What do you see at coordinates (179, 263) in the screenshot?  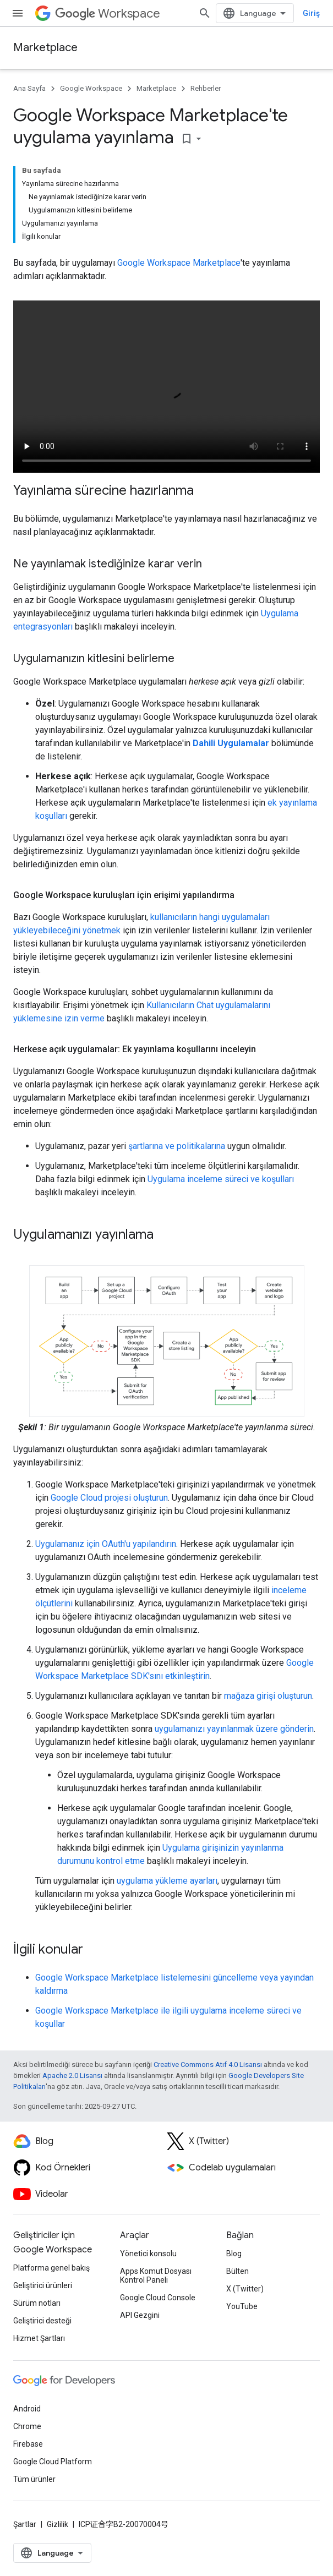 I see `Google Workspace Marketplace` at bounding box center [179, 263].